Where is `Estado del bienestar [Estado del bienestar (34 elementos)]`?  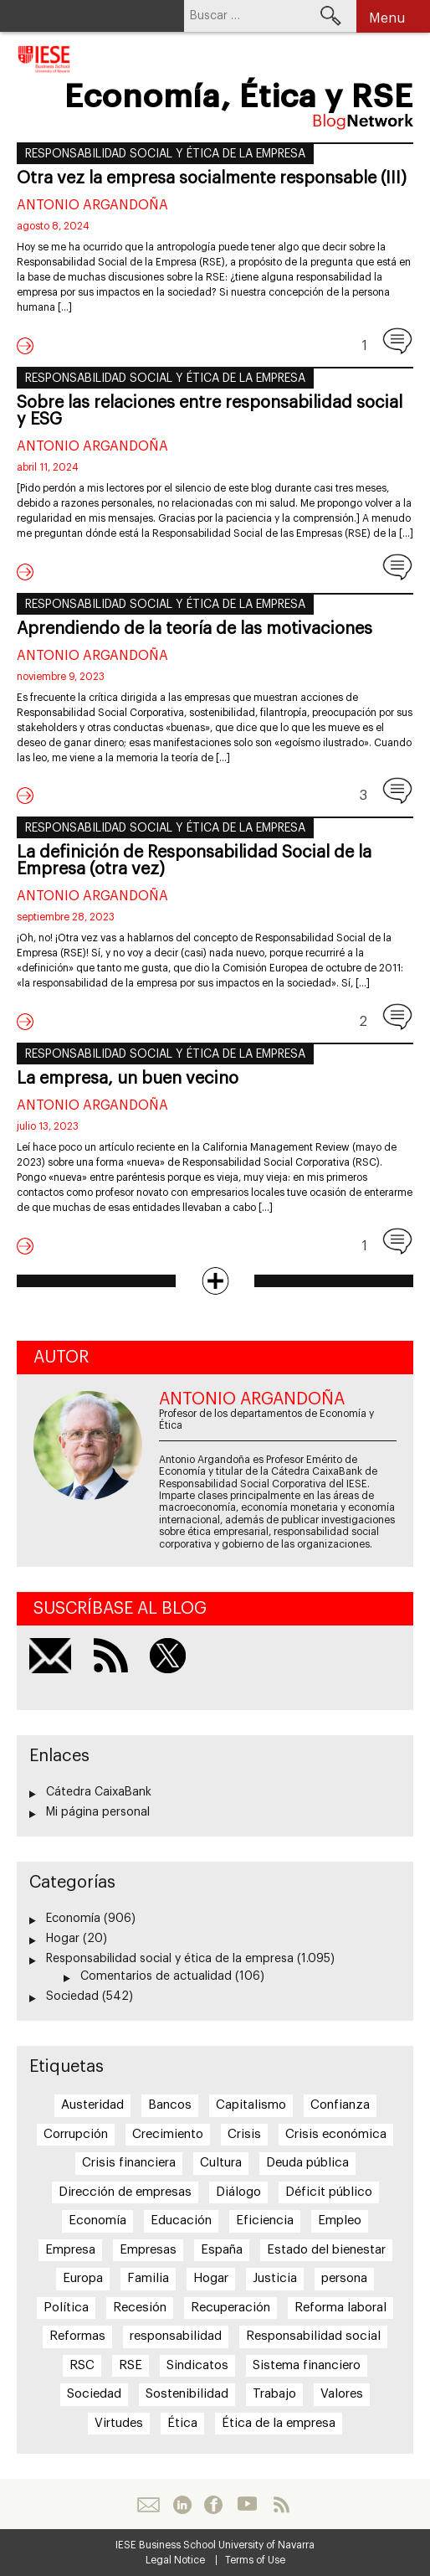
Estado del bienestar [Estado del bienestar (34 elementos)] is located at coordinates (326, 2250).